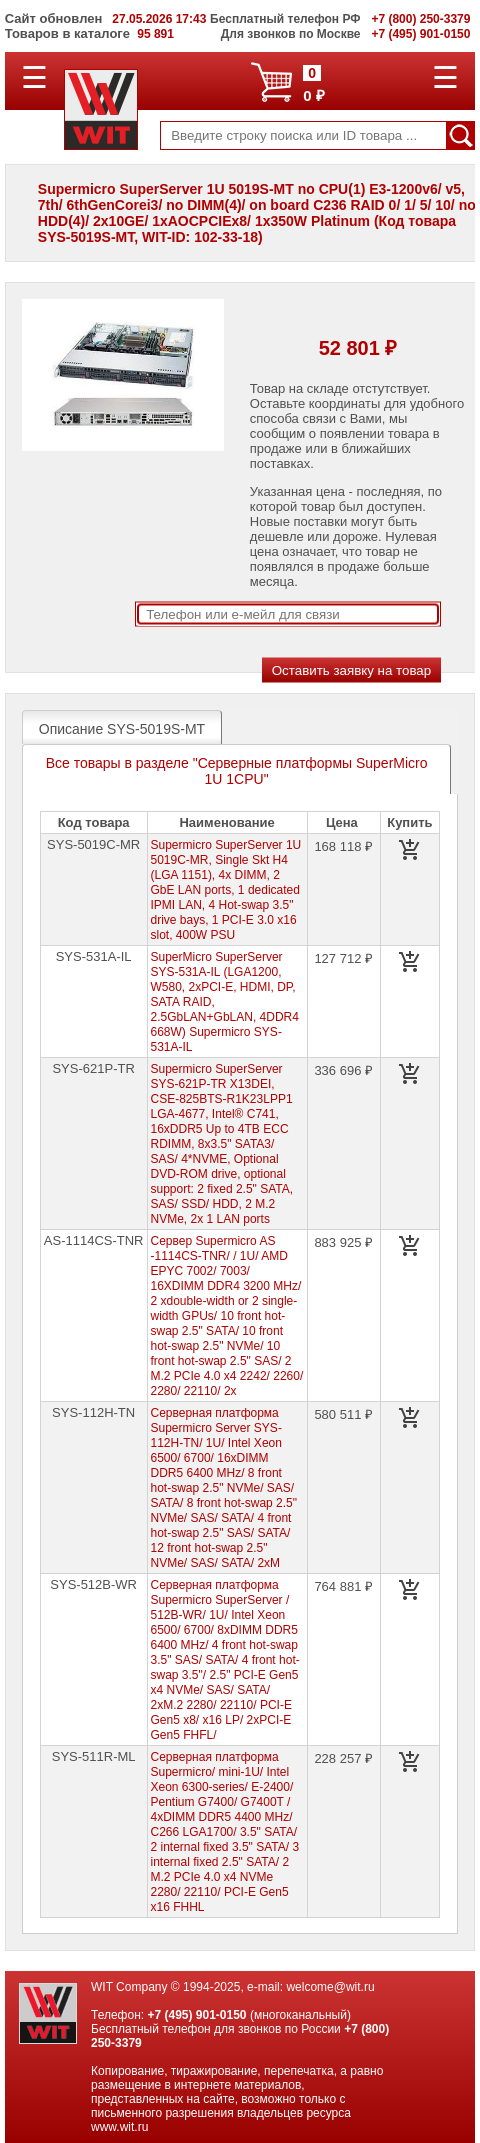  What do you see at coordinates (330, 1987) in the screenshot?
I see `welcome@wit.ru` at bounding box center [330, 1987].